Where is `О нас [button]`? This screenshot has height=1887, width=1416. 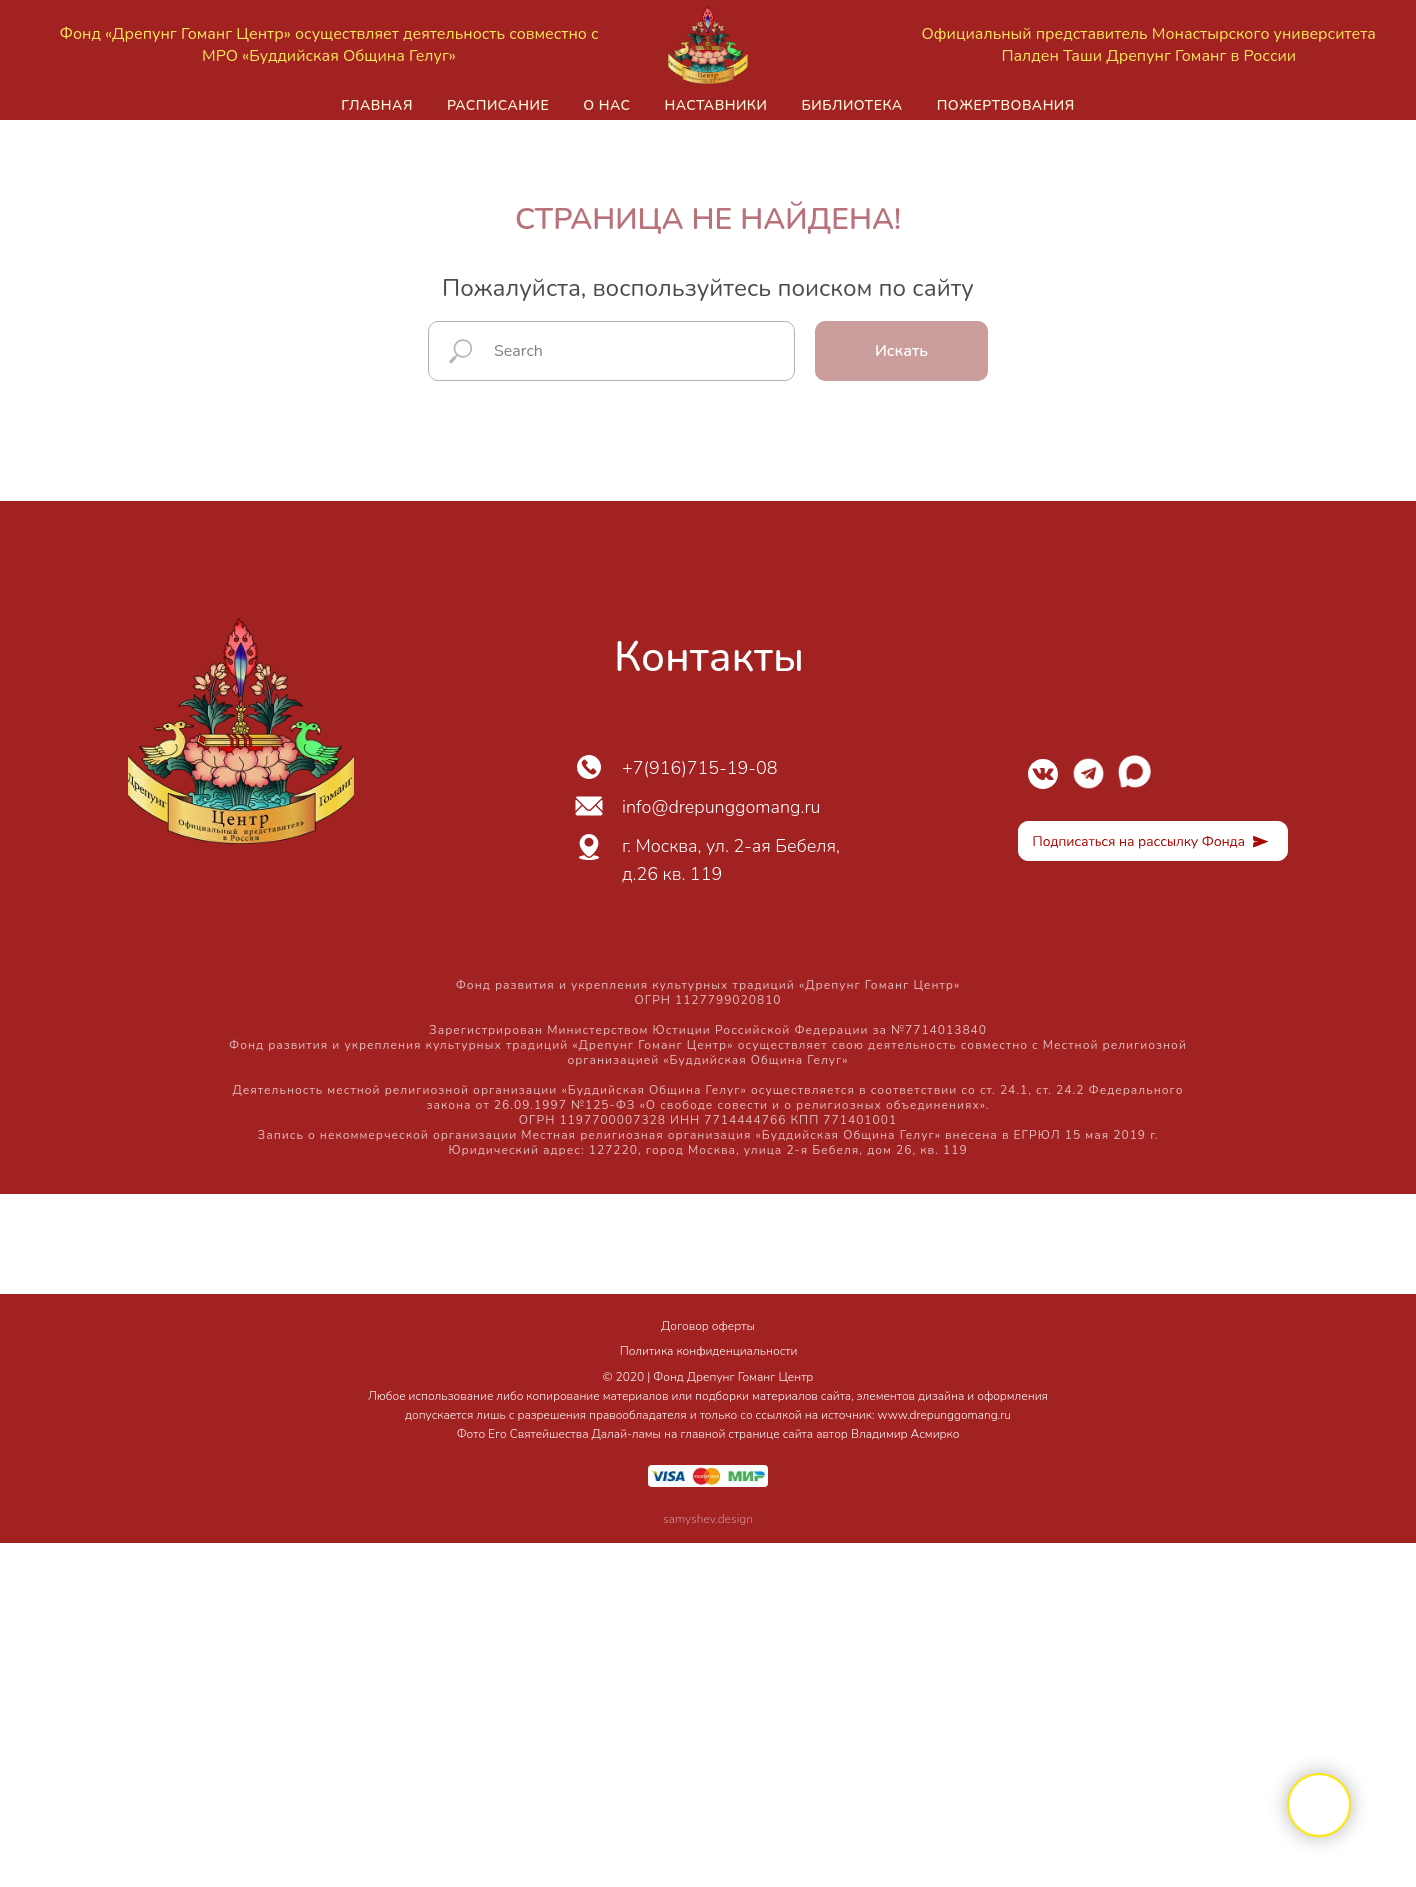
О нас [button] is located at coordinates (606, 105).